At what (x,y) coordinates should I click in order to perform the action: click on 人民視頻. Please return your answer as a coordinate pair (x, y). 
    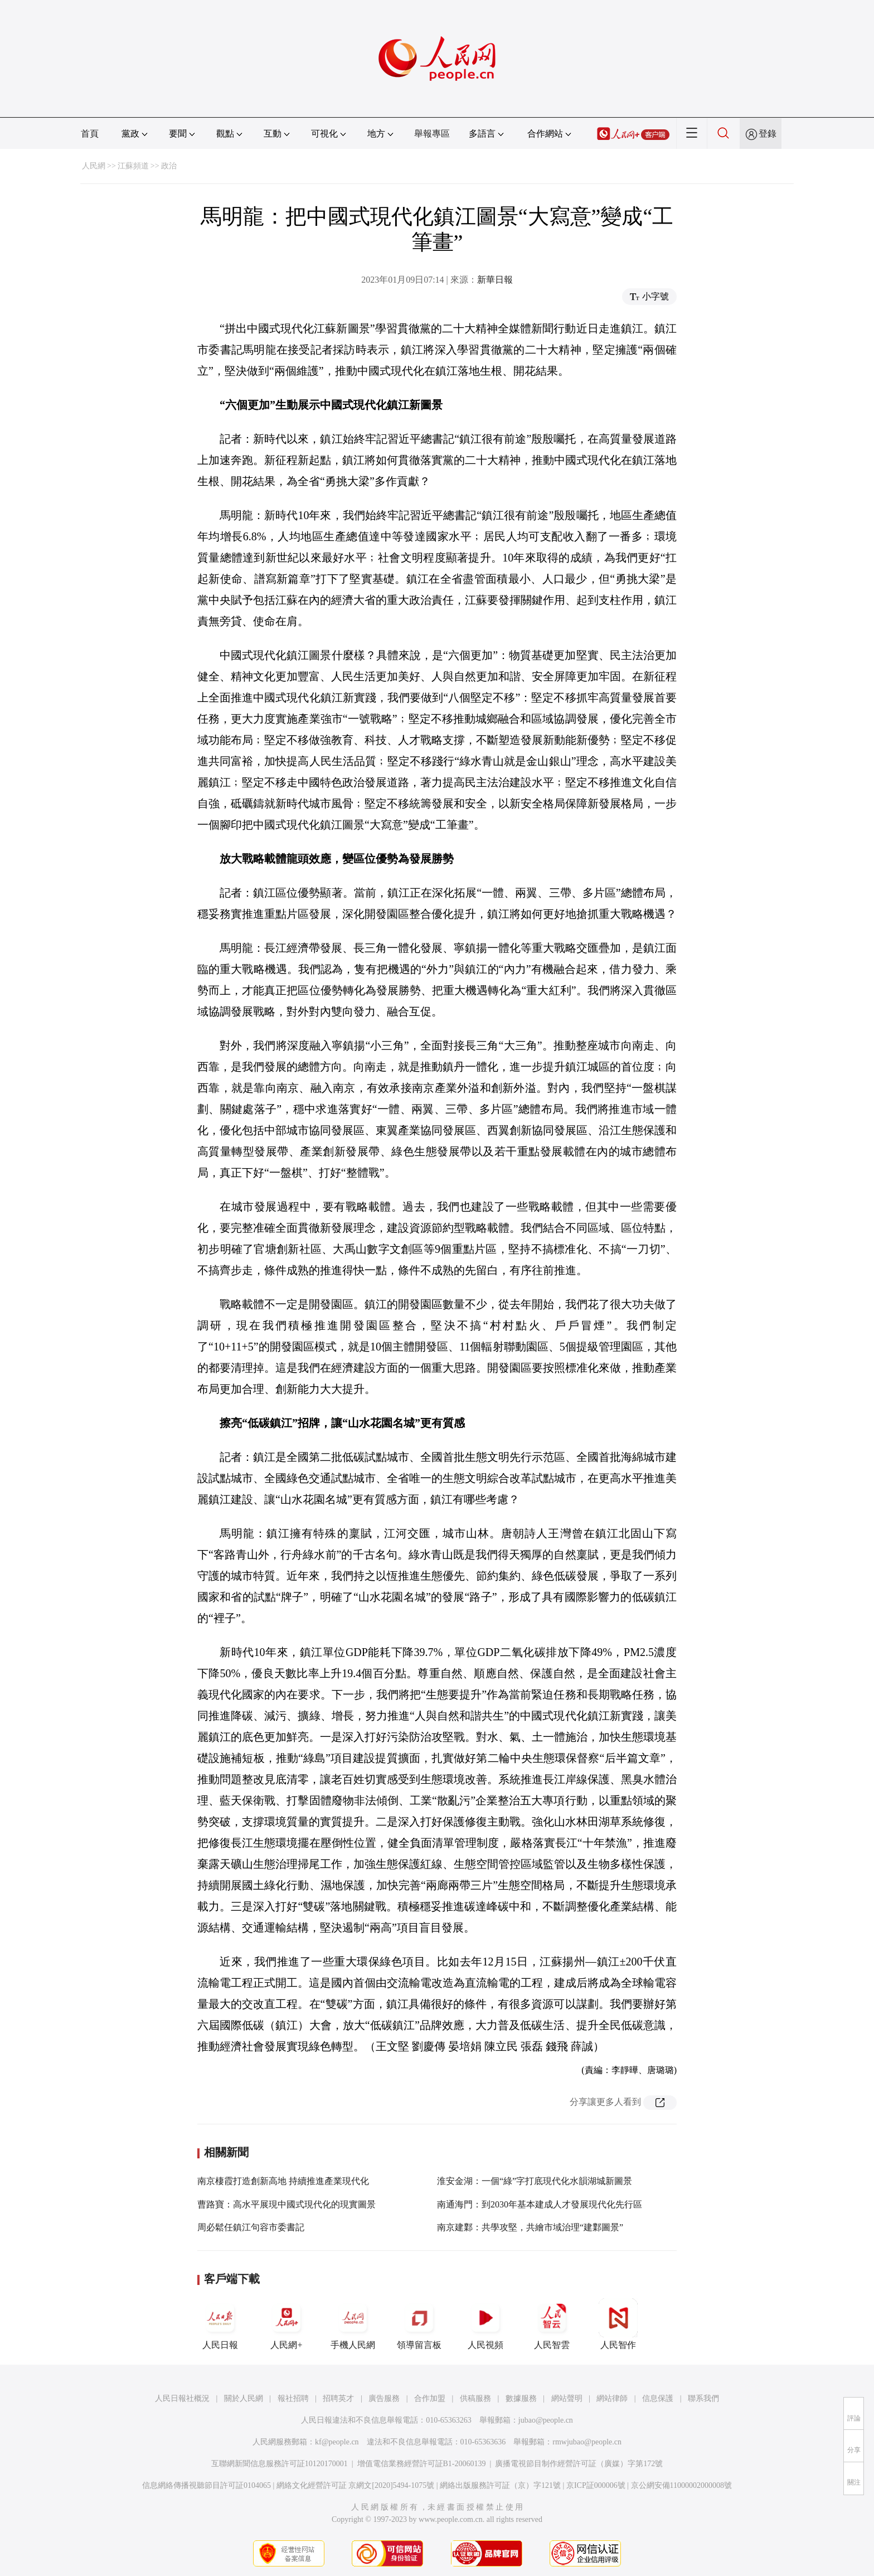
    Looking at the image, I should click on (485, 2324).